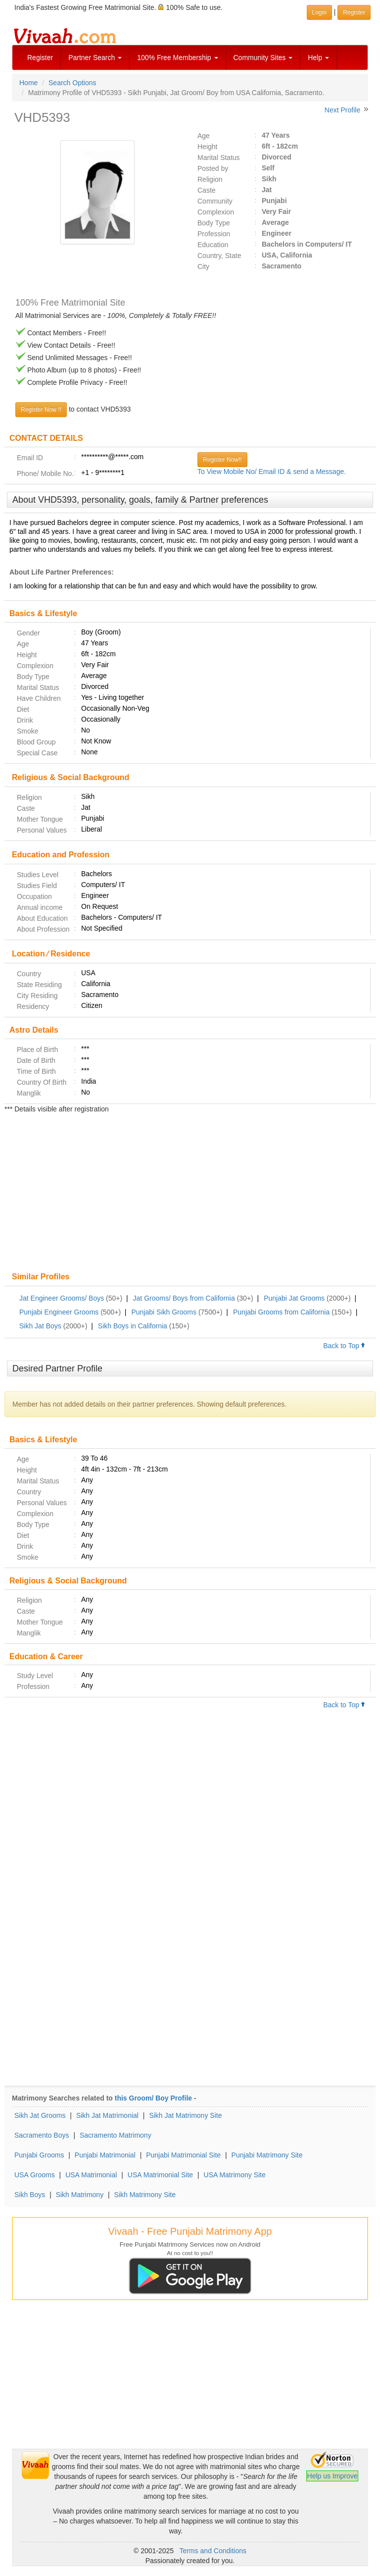 Image resolution: width=380 pixels, height=2576 pixels. I want to click on Sikh Matrimony, so click(79, 2195).